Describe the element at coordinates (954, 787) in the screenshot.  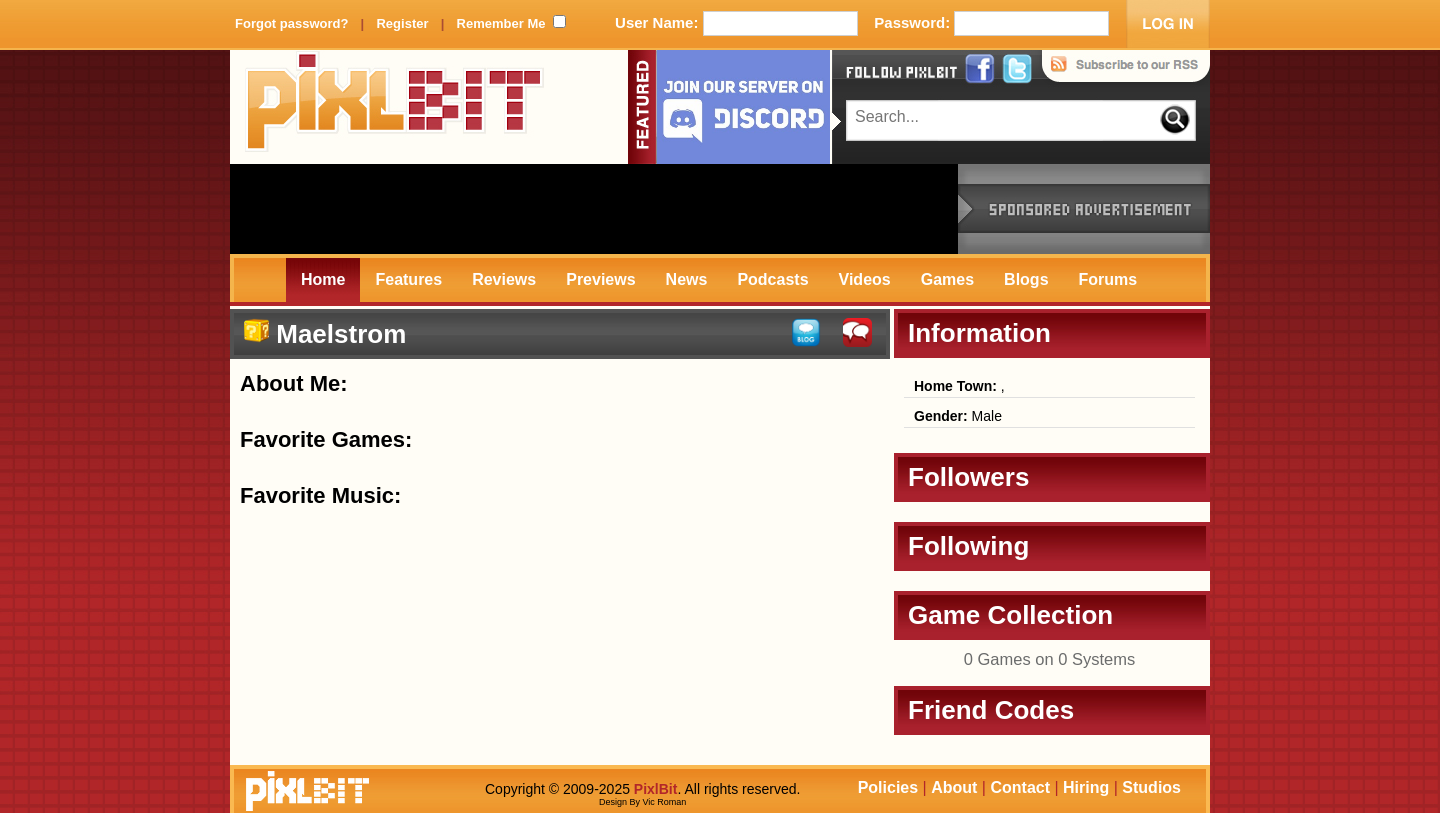
I see `About` at that location.